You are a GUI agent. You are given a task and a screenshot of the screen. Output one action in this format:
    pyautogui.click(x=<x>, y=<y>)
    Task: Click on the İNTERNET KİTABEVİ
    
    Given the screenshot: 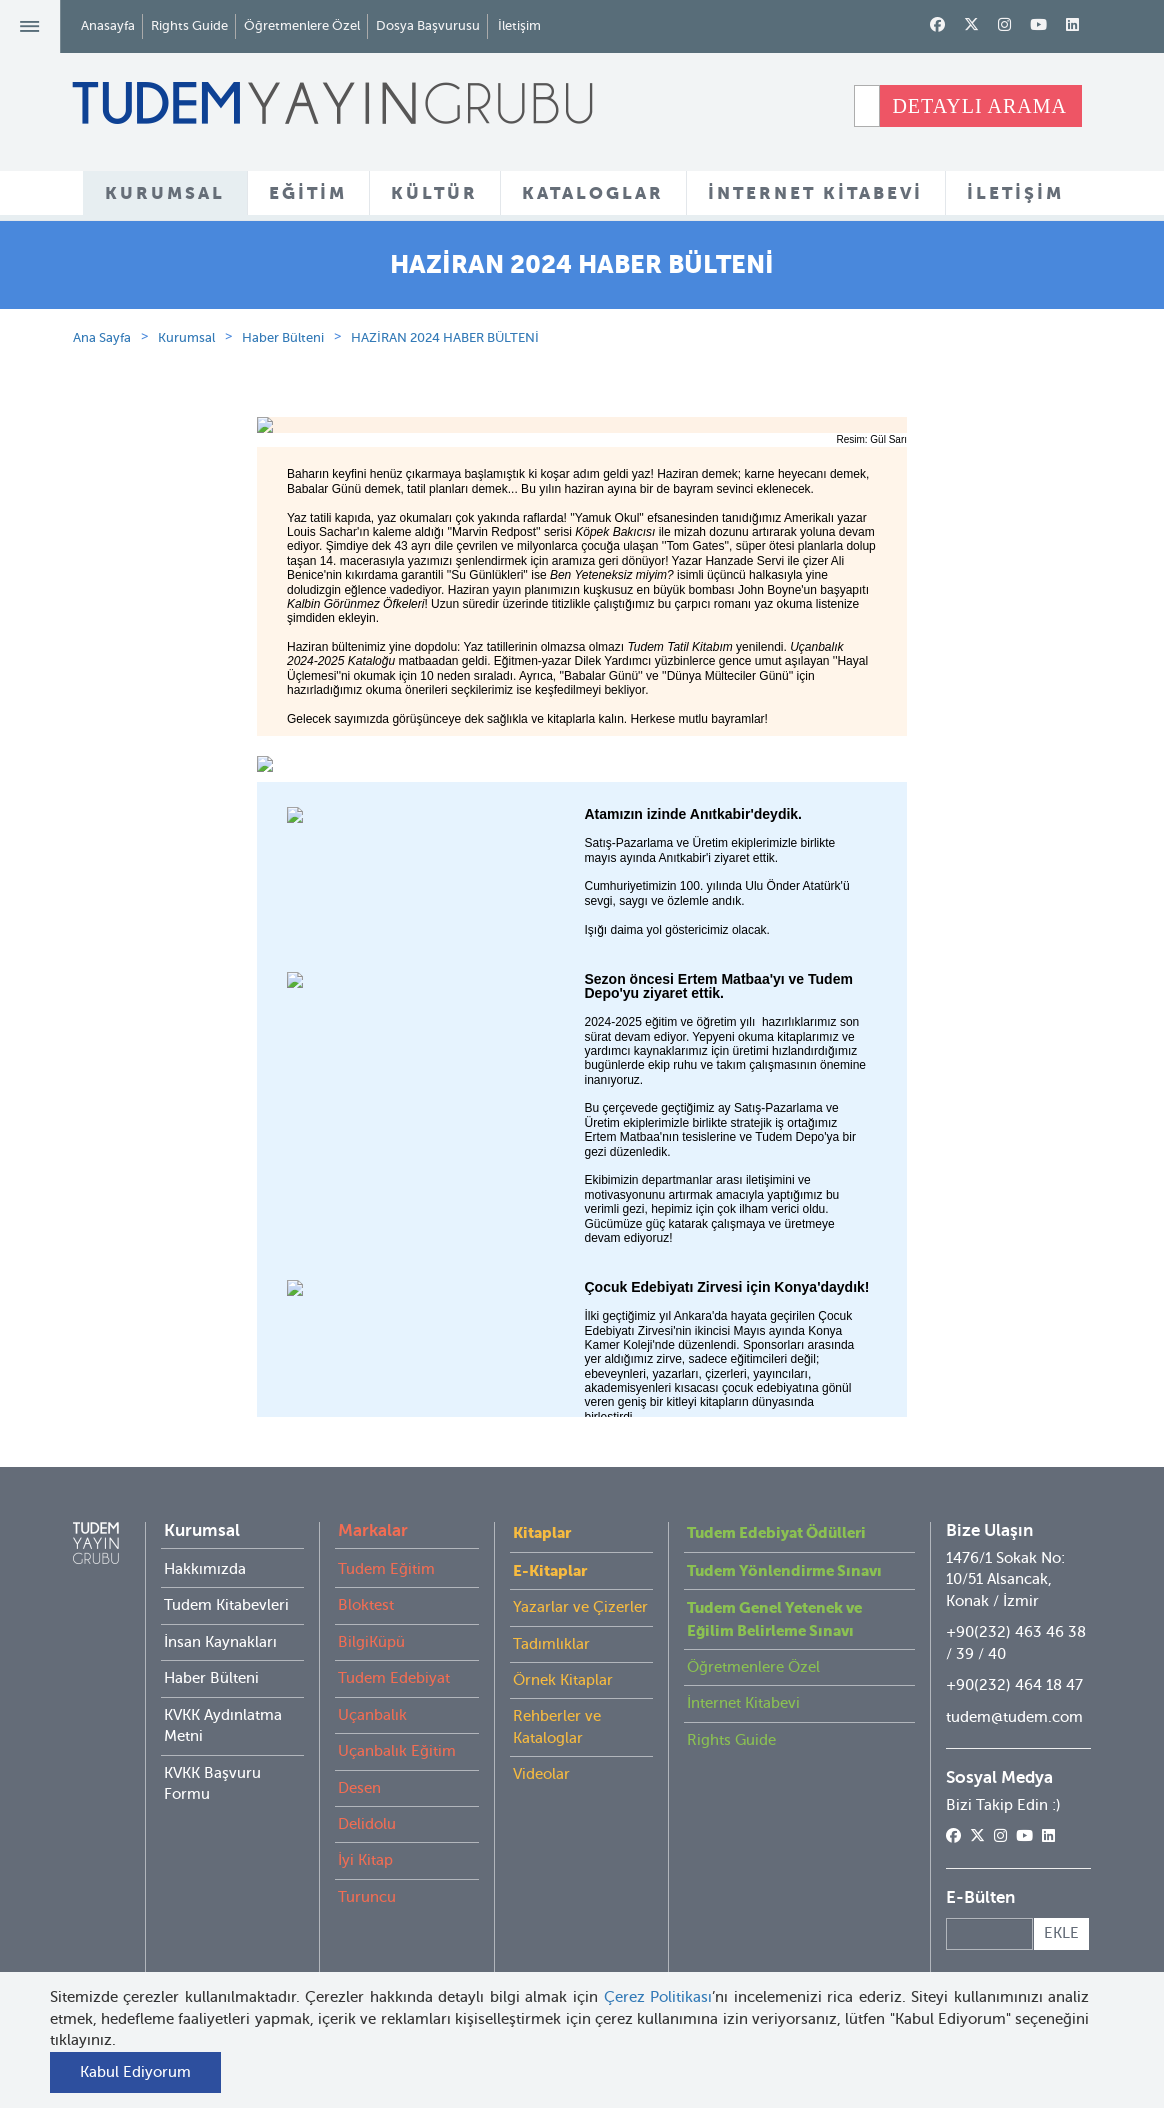 What is the action you would take?
    pyautogui.click(x=815, y=193)
    